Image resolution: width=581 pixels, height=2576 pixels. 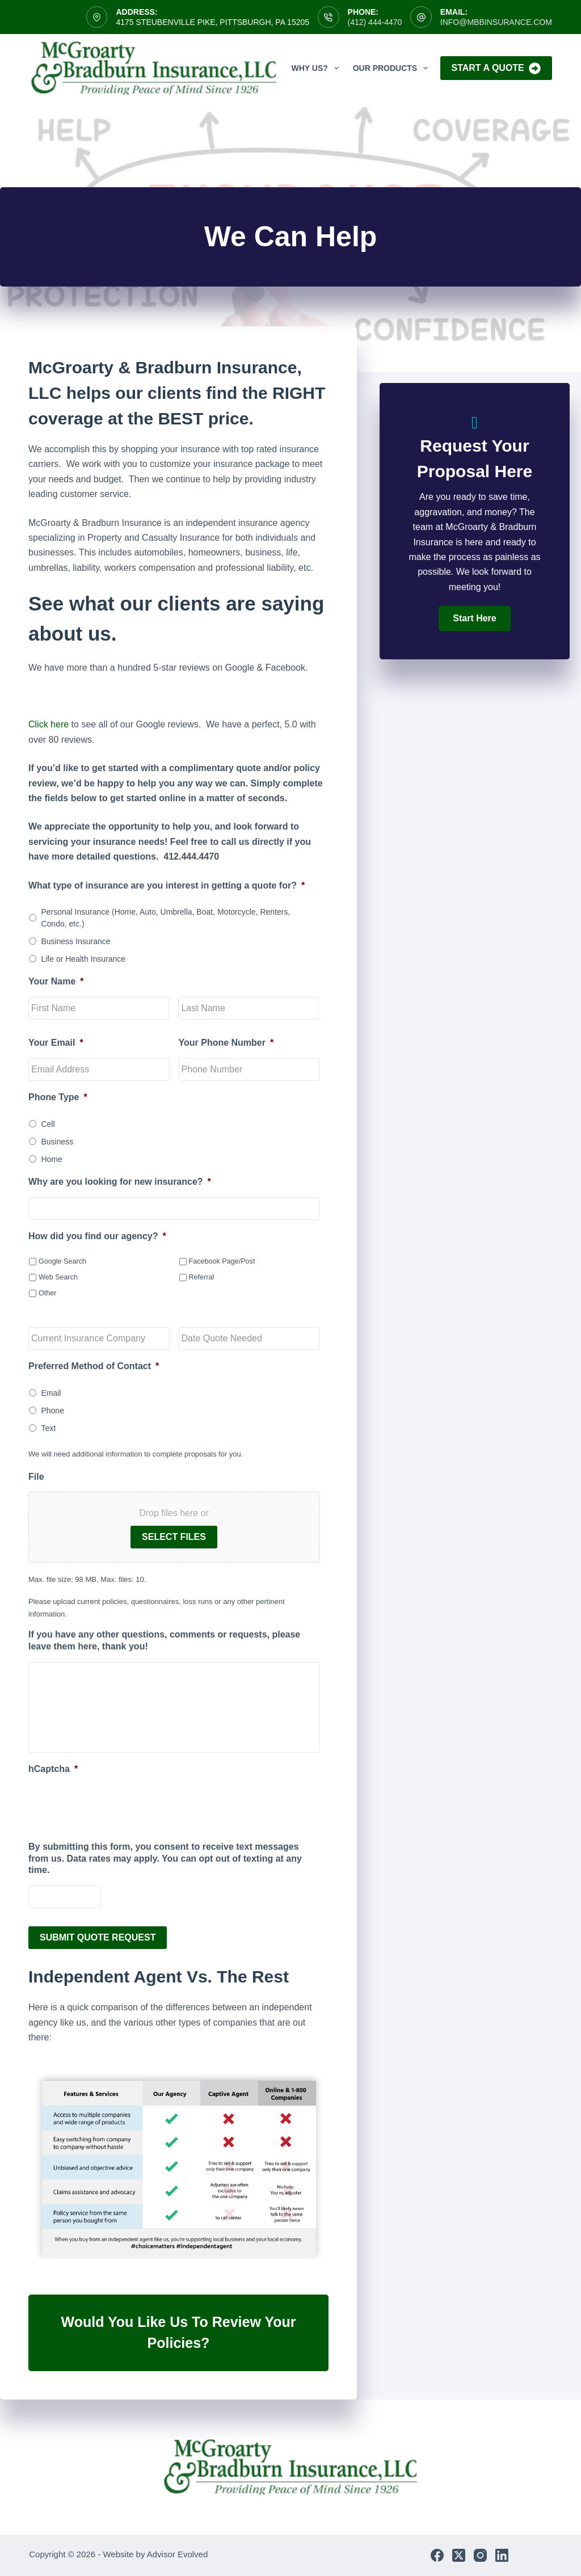 I want to click on Web Search, so click(x=58, y=1277).